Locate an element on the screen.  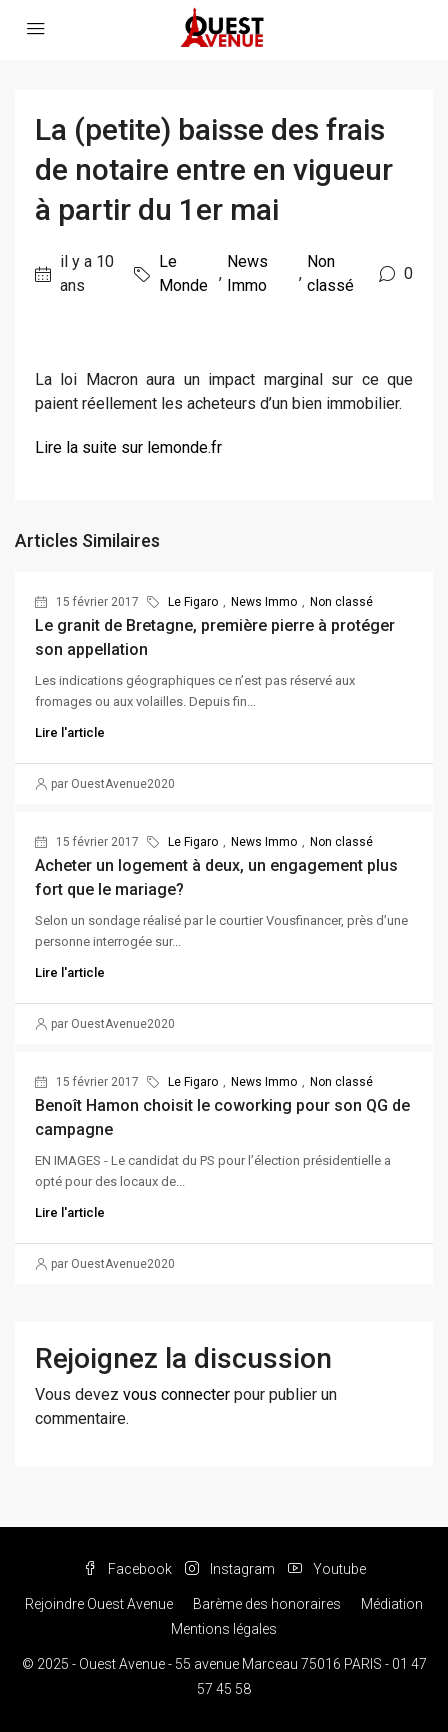
News Immo is located at coordinates (247, 273).